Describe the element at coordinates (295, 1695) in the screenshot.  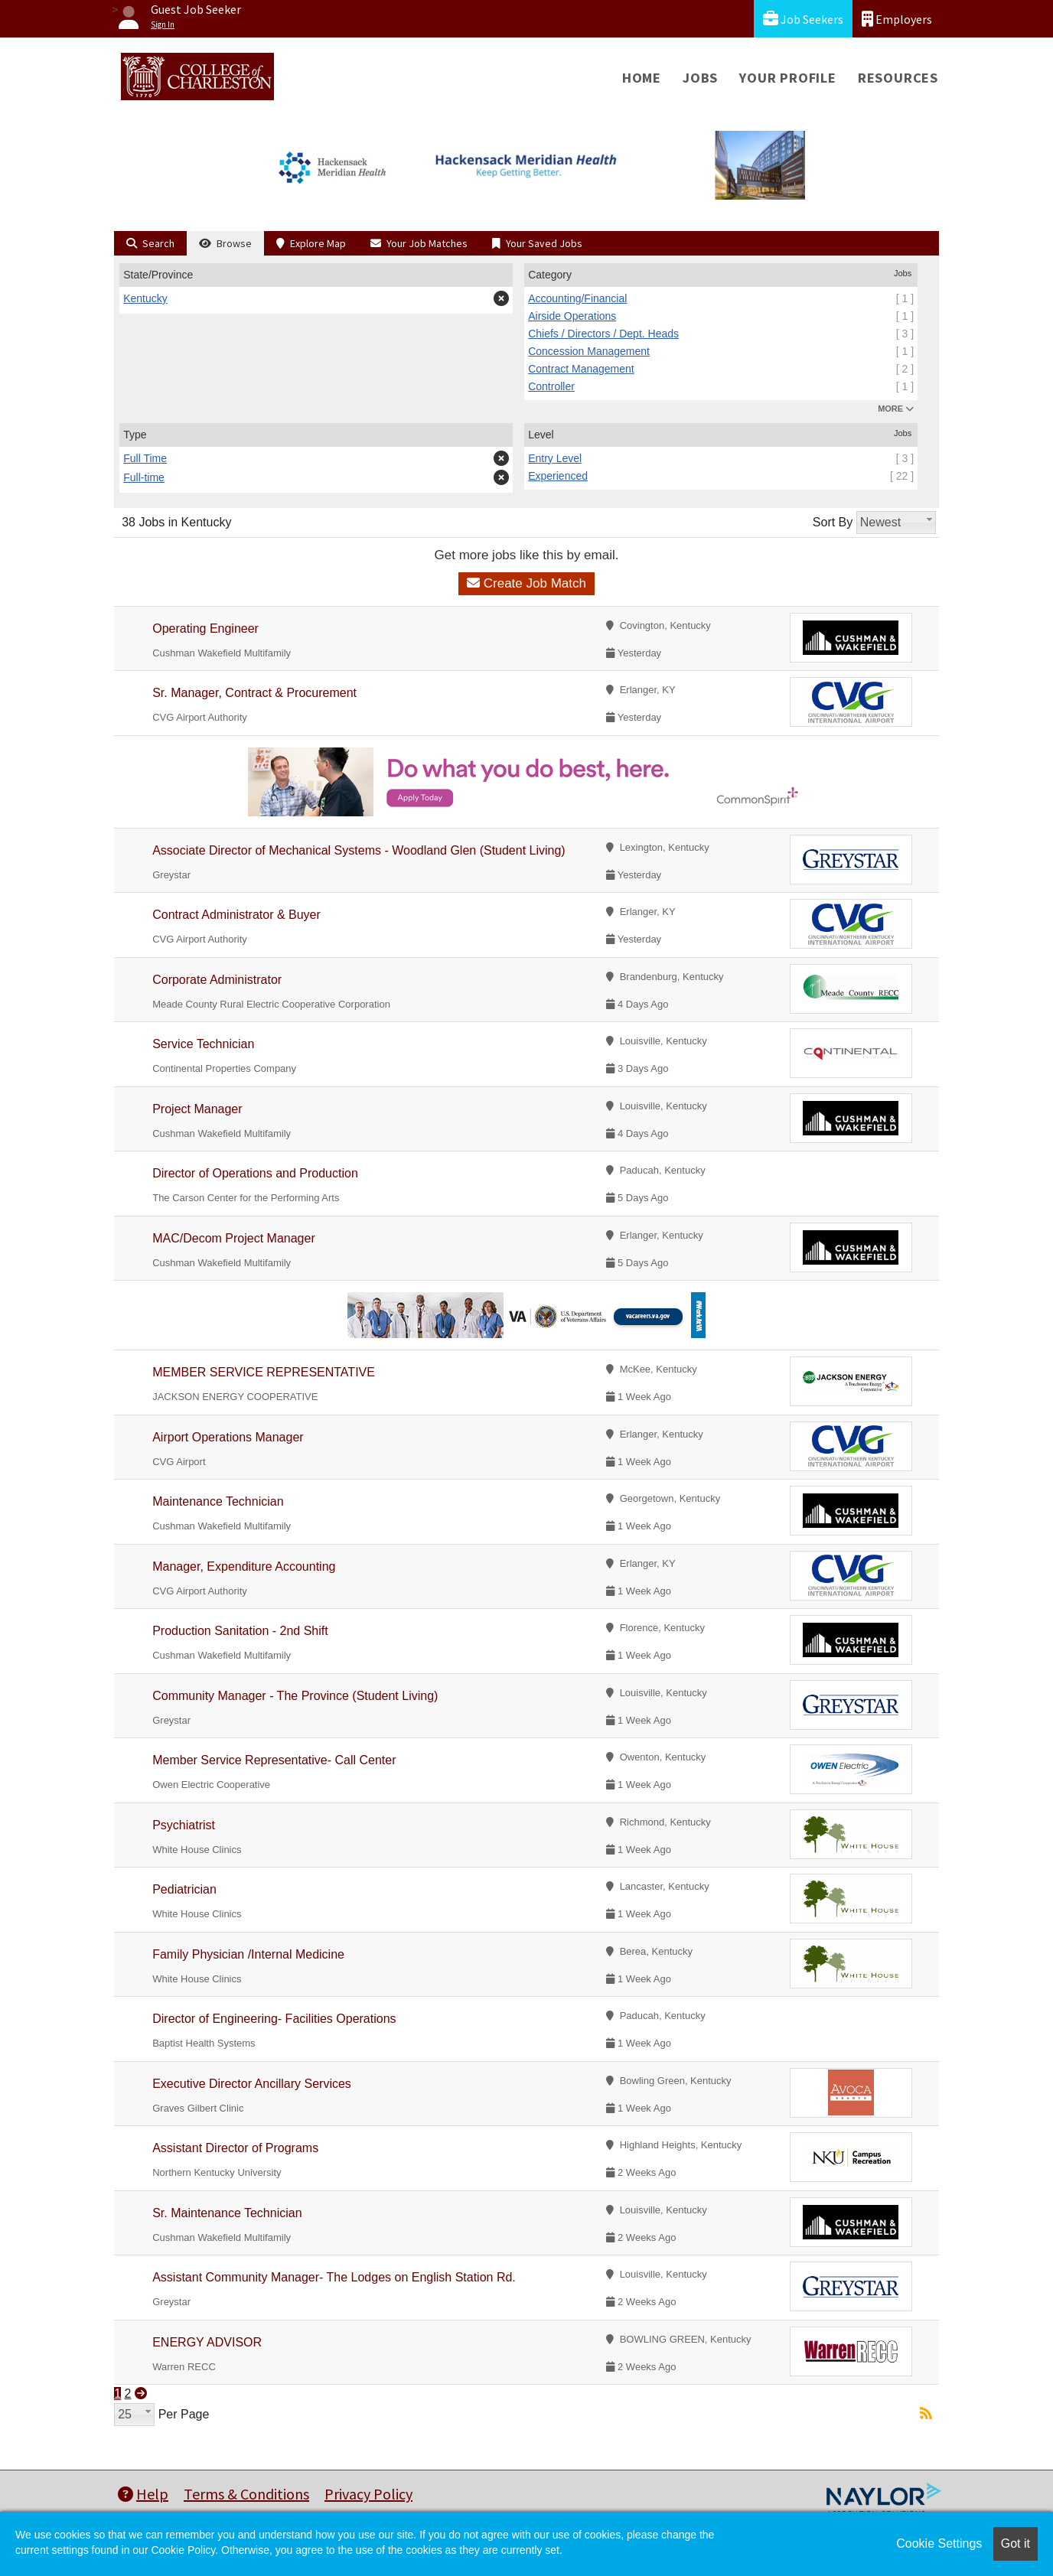
I see `Community Manager - The Province (Student Living)` at that location.